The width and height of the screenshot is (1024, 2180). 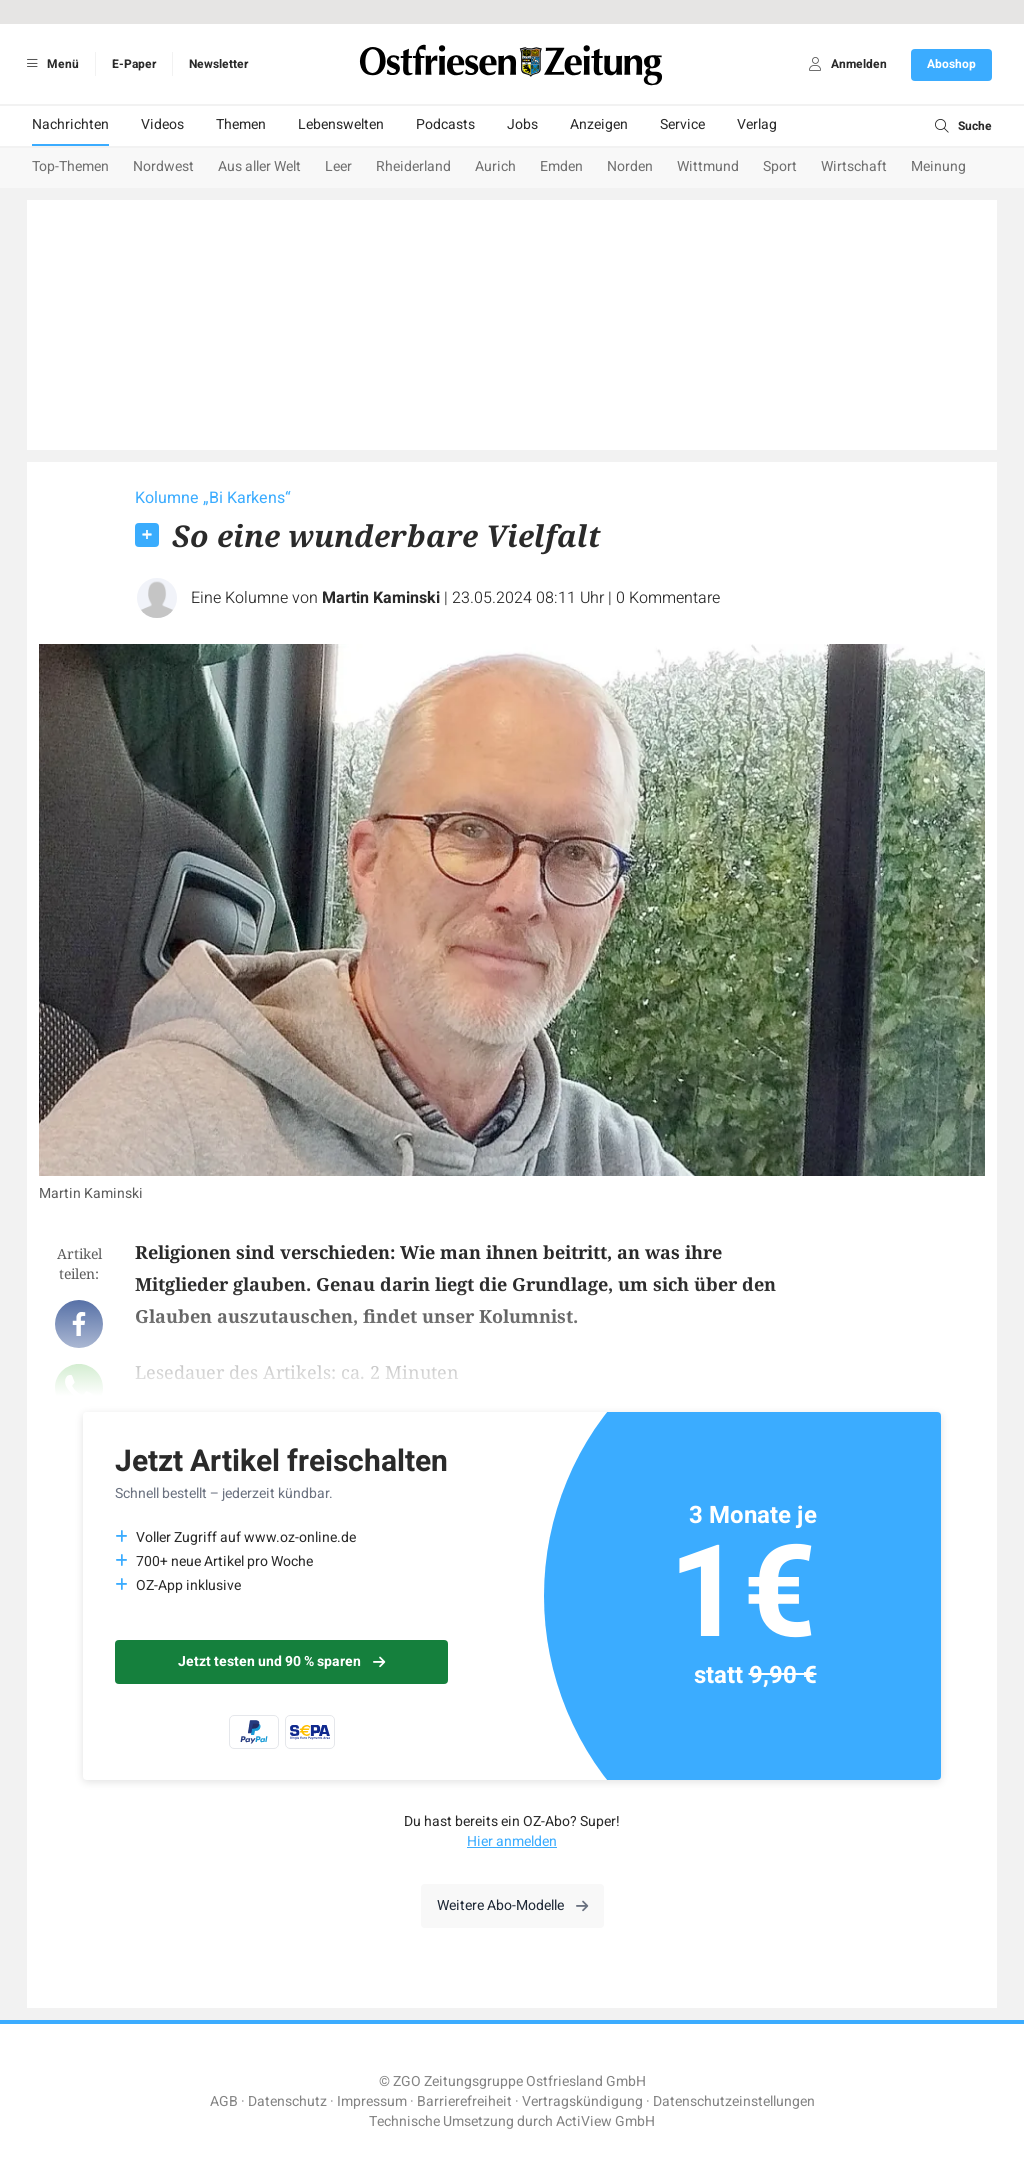 I want to click on Weitere Abo-Modelle, so click(x=512, y=1905).